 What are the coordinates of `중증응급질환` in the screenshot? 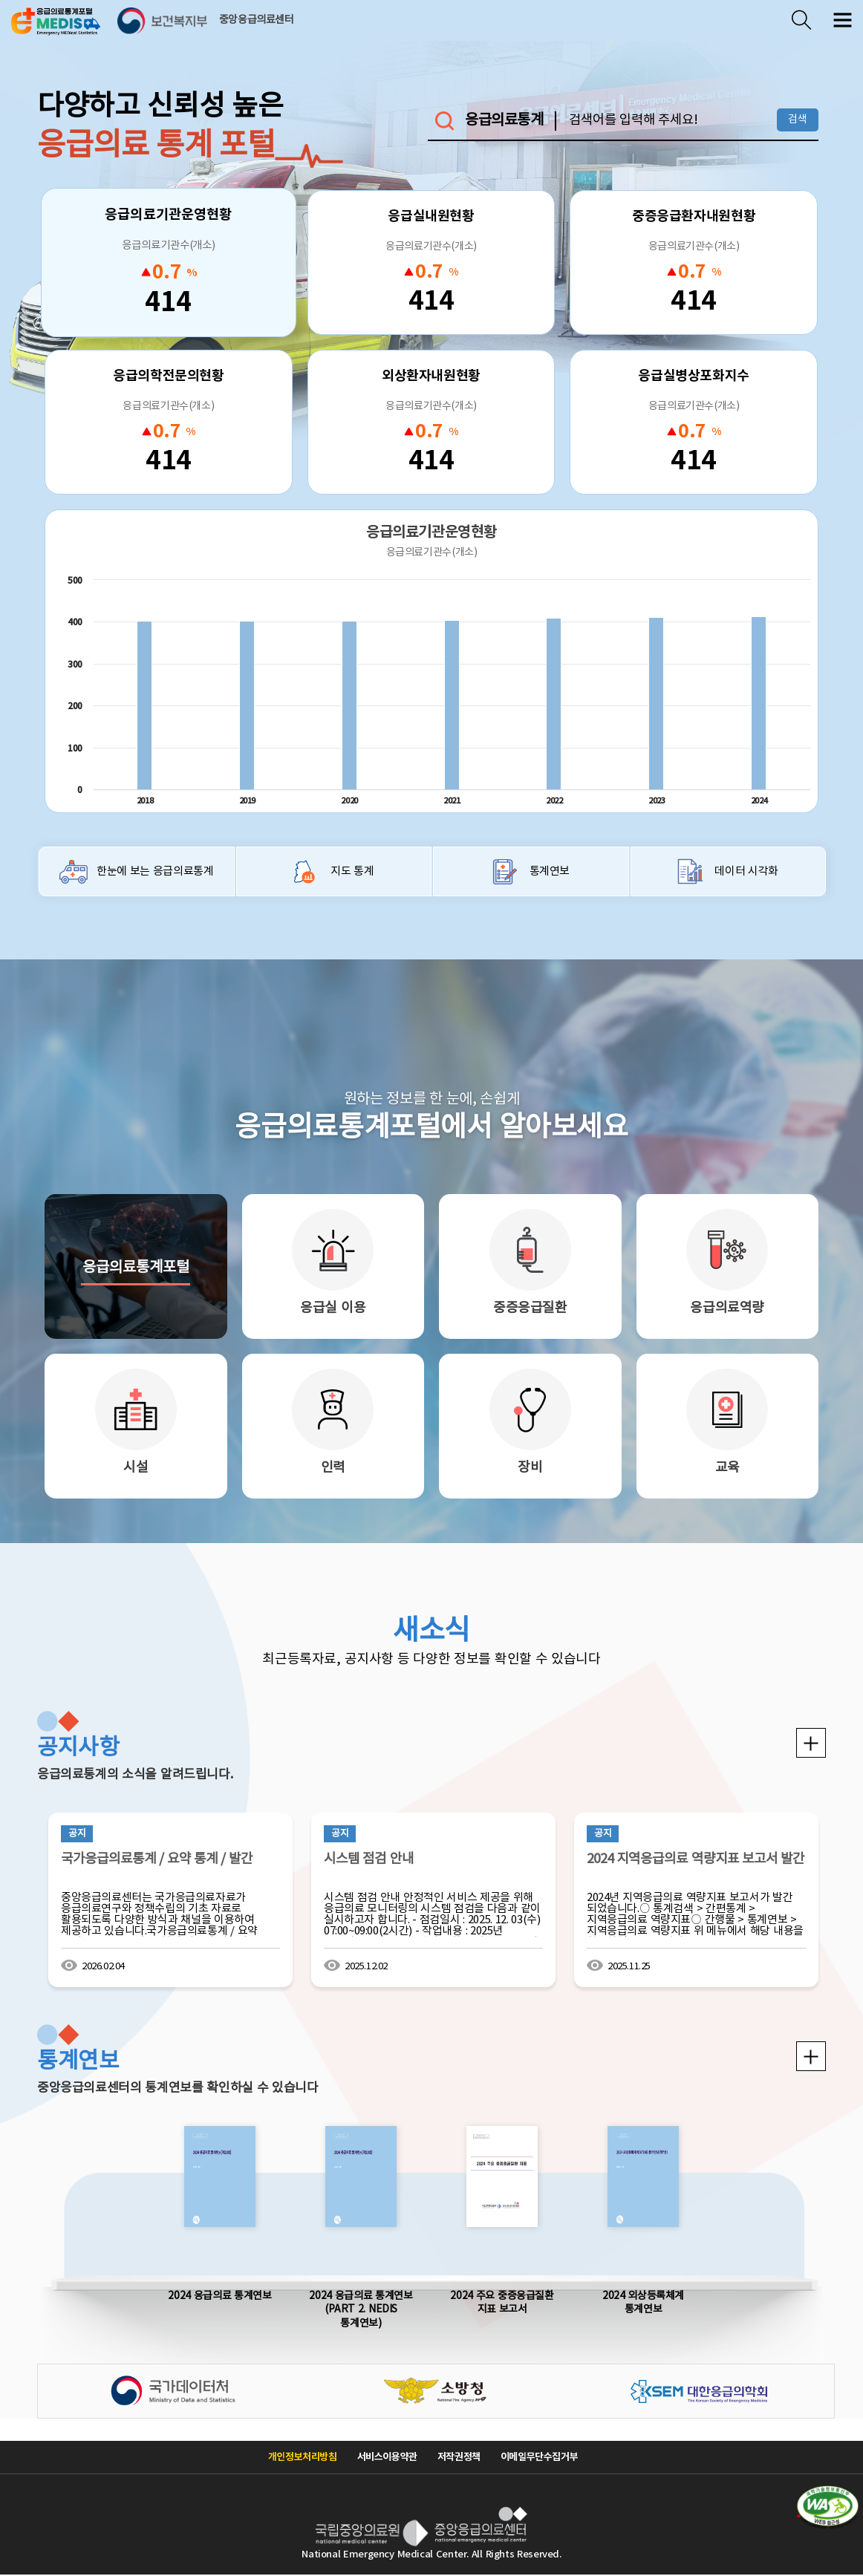 It's located at (530, 1308).